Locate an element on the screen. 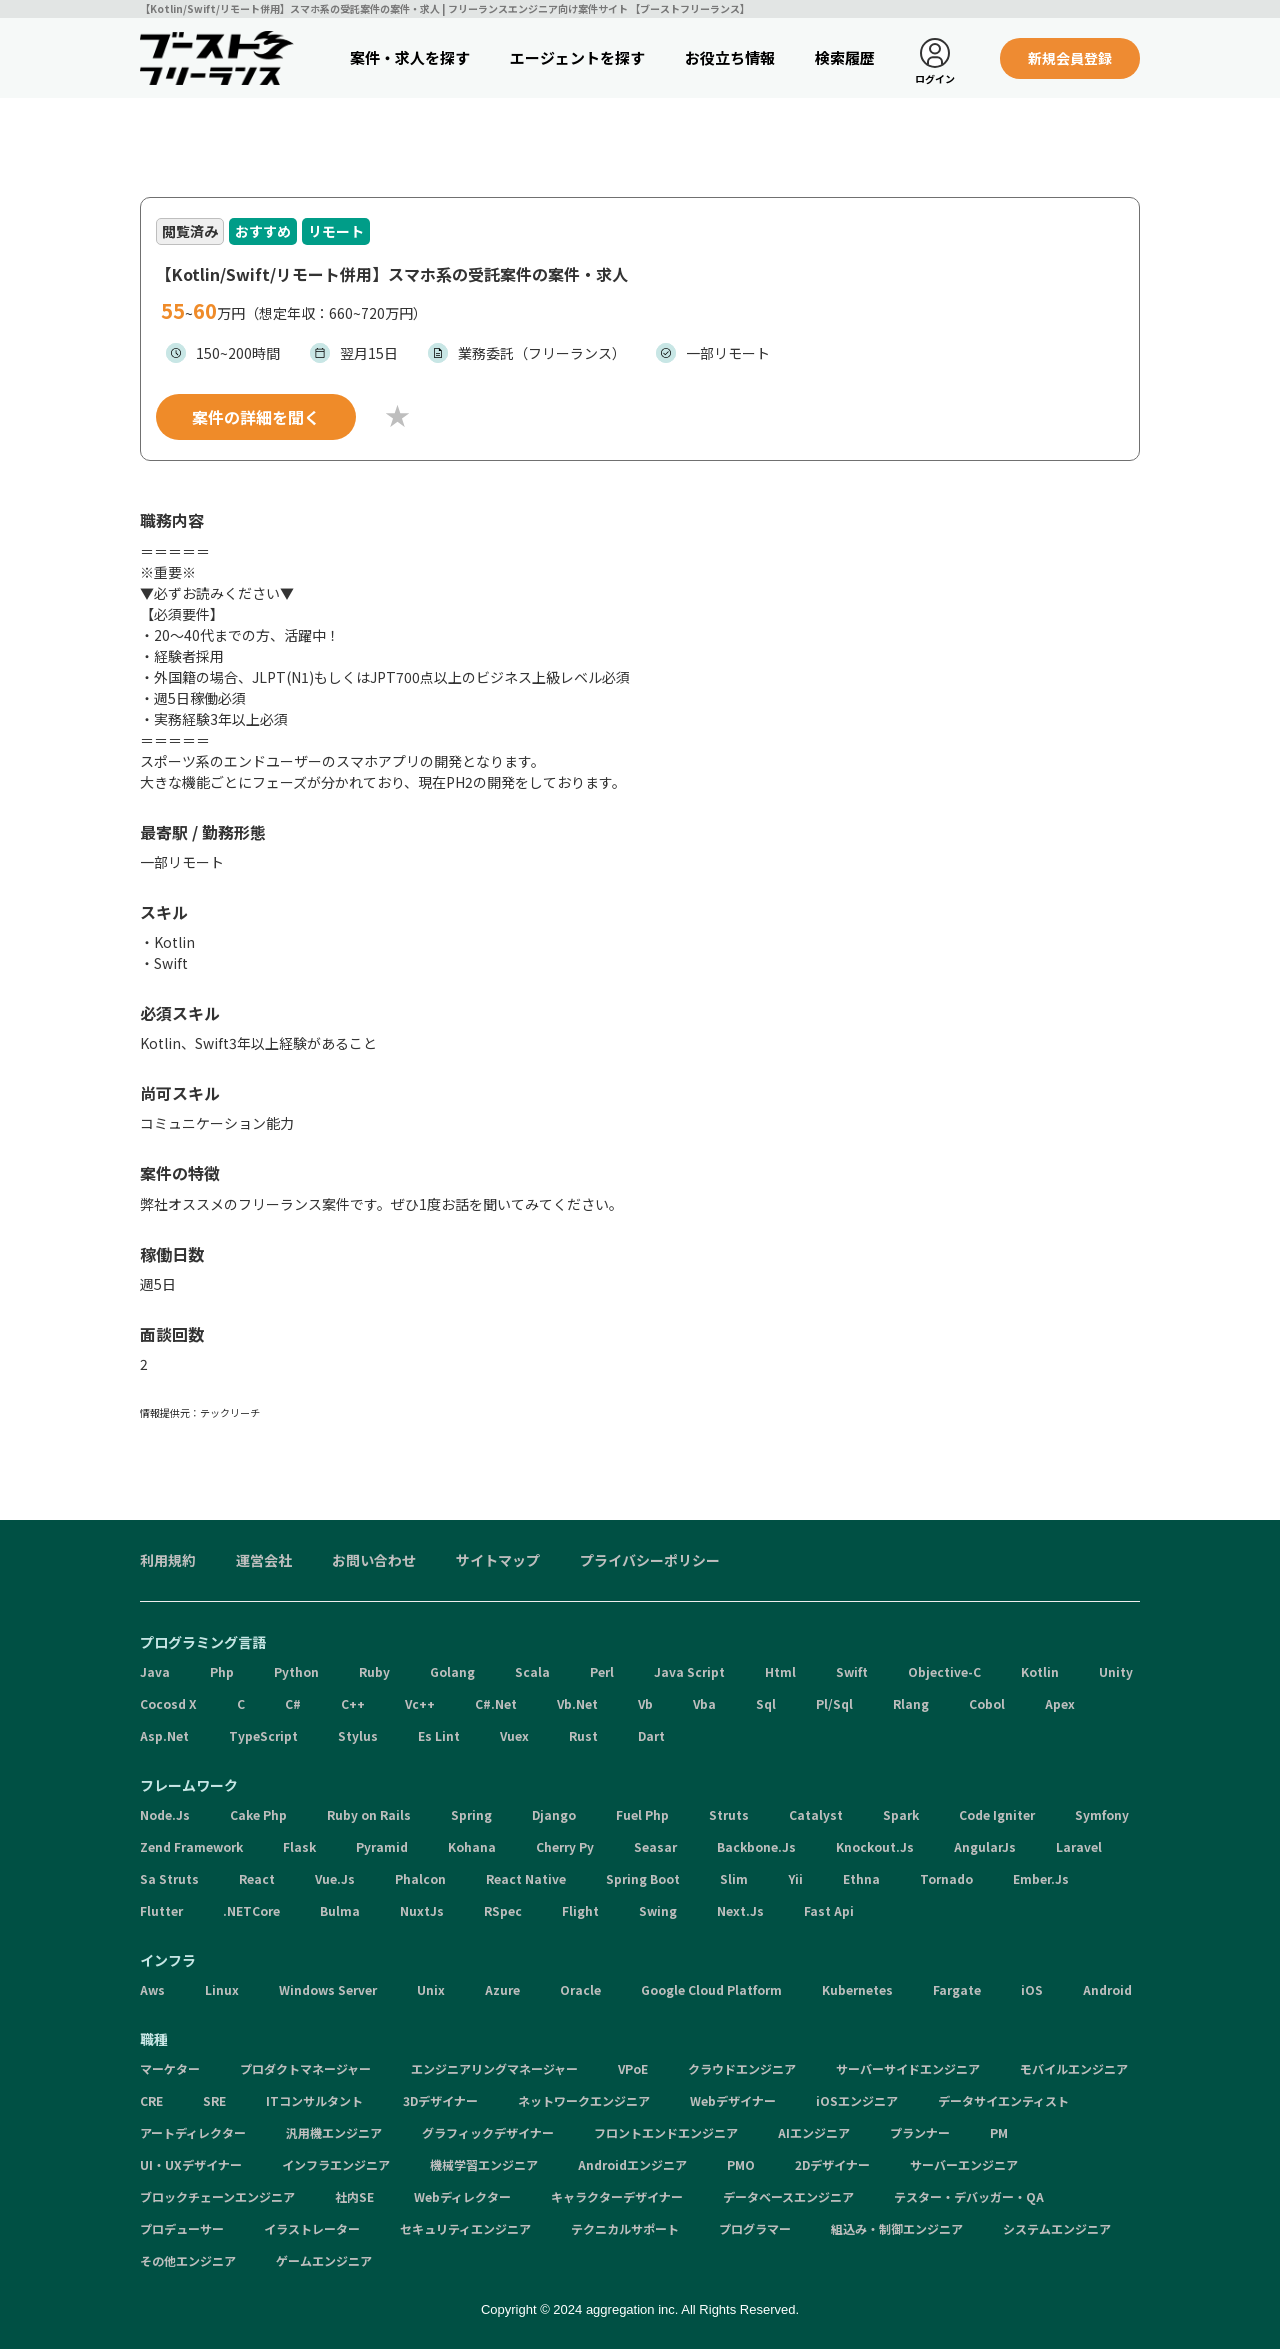 This screenshot has width=1280, height=2350. マーケター is located at coordinates (170, 2069).